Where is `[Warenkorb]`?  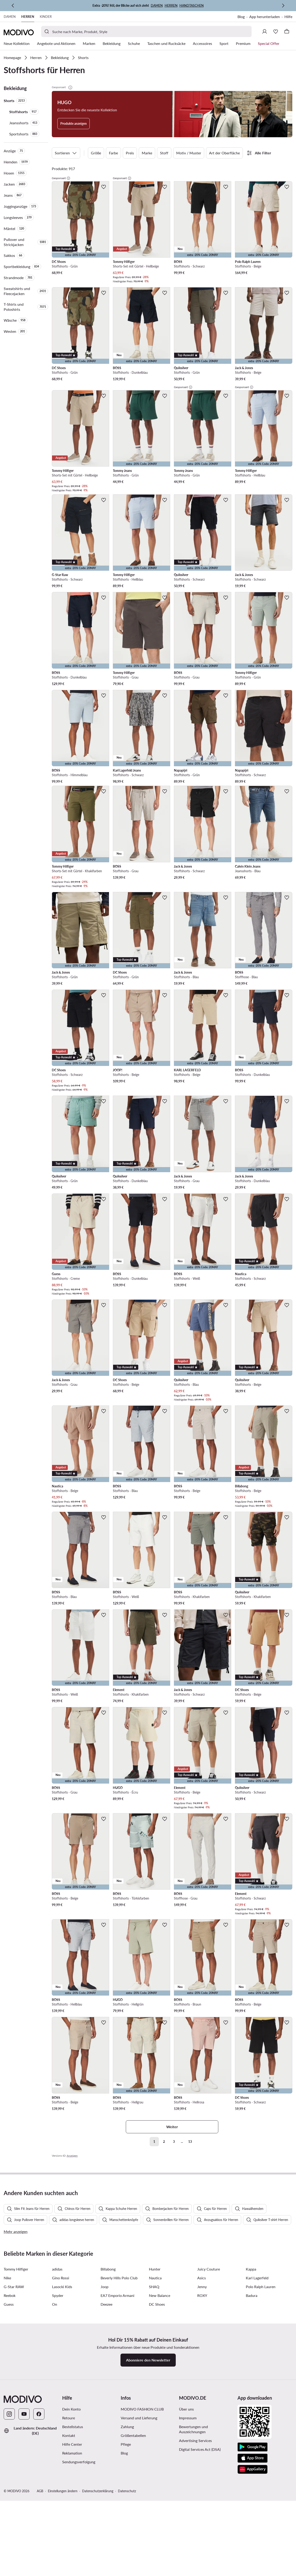
[Warenkorb] is located at coordinates (286, 31).